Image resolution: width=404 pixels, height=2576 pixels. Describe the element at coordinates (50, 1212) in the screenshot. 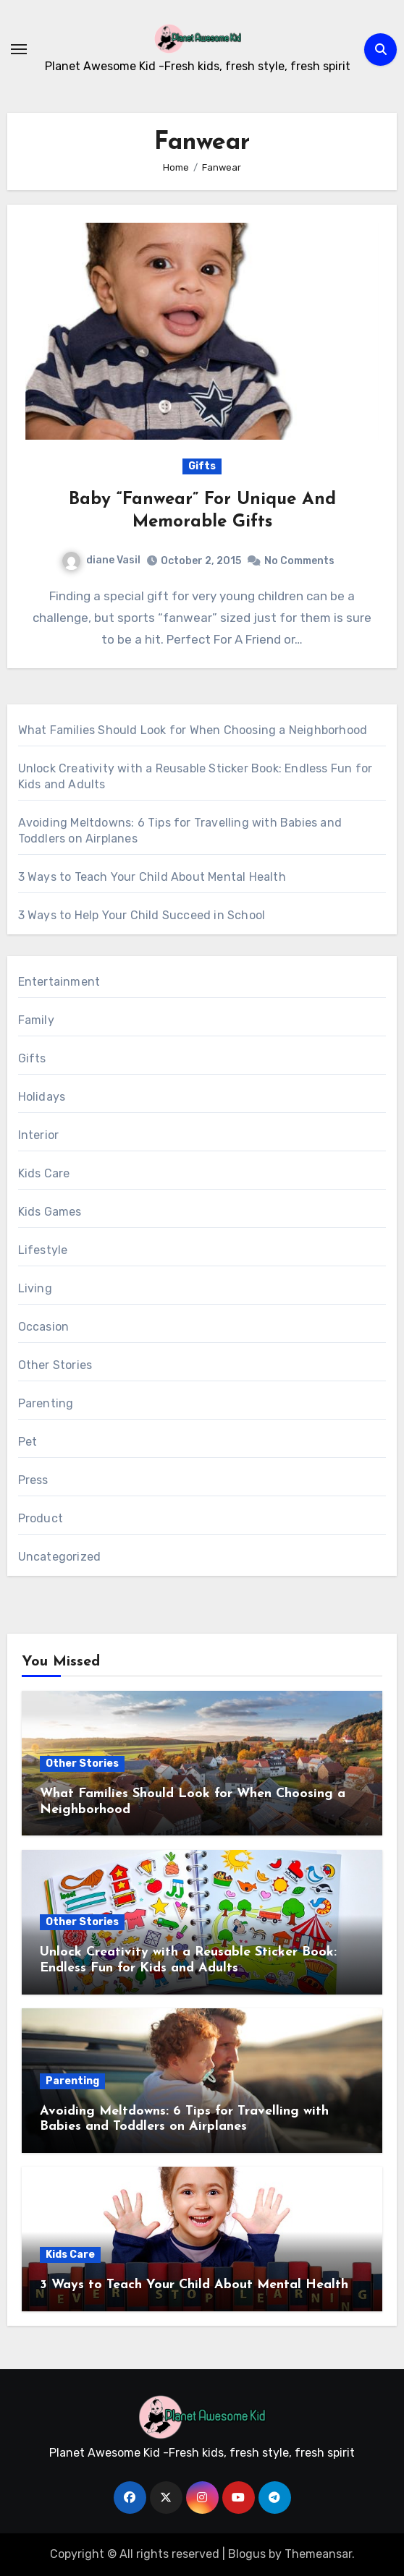

I see `Kids Games` at that location.